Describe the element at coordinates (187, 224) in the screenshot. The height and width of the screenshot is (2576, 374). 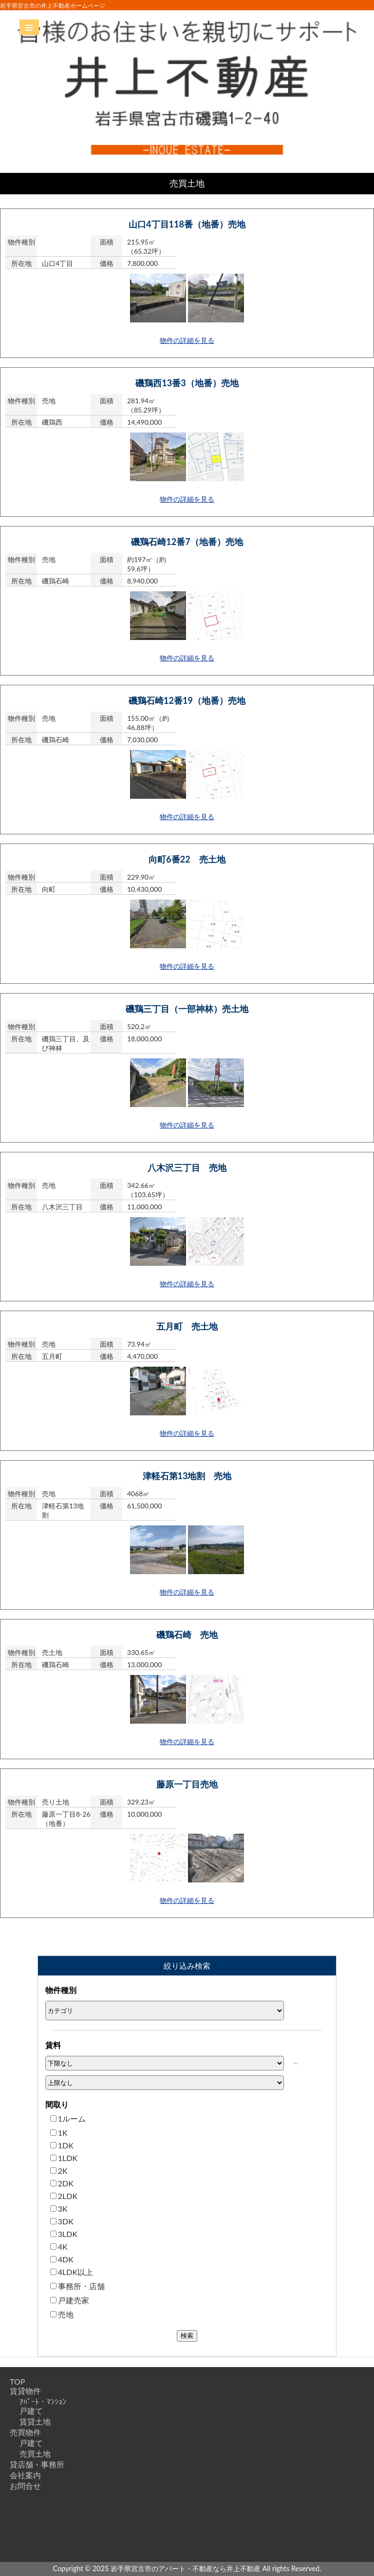
I see `山口4丁目118番（地番）売地` at that location.